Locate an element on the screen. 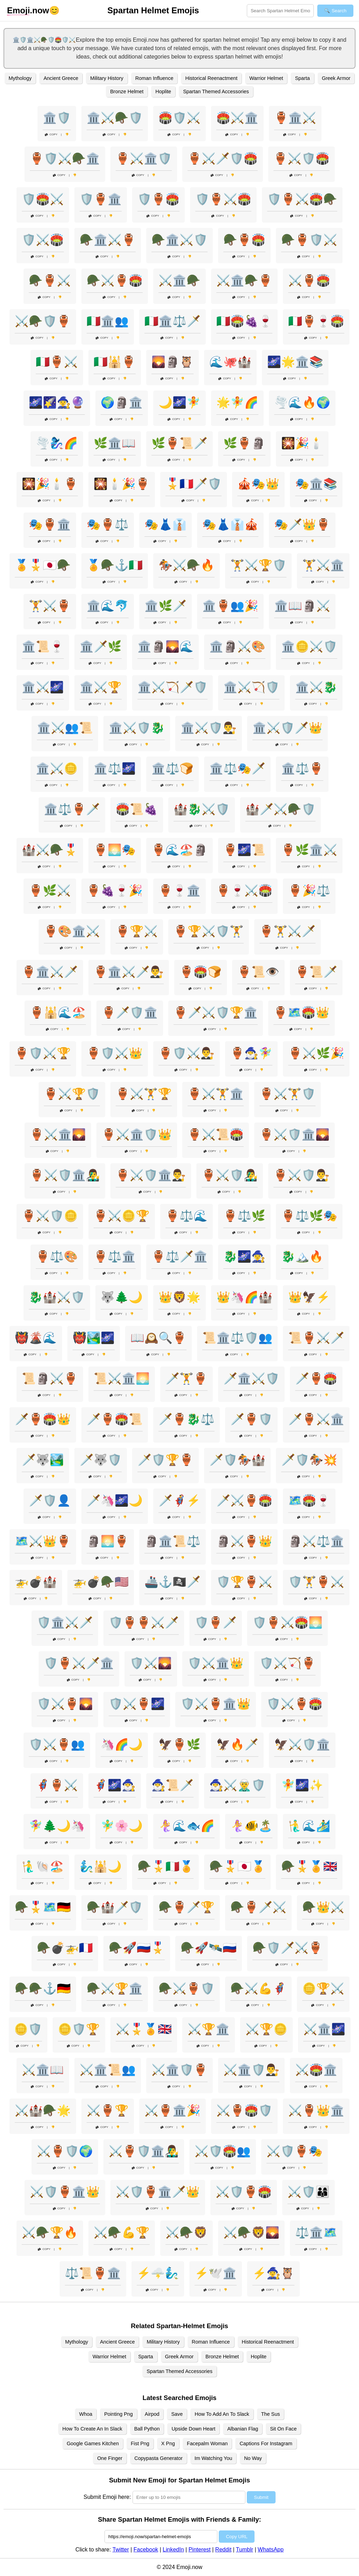 This screenshot has width=359, height=2576. Bronze Helmet is located at coordinates (126, 91).